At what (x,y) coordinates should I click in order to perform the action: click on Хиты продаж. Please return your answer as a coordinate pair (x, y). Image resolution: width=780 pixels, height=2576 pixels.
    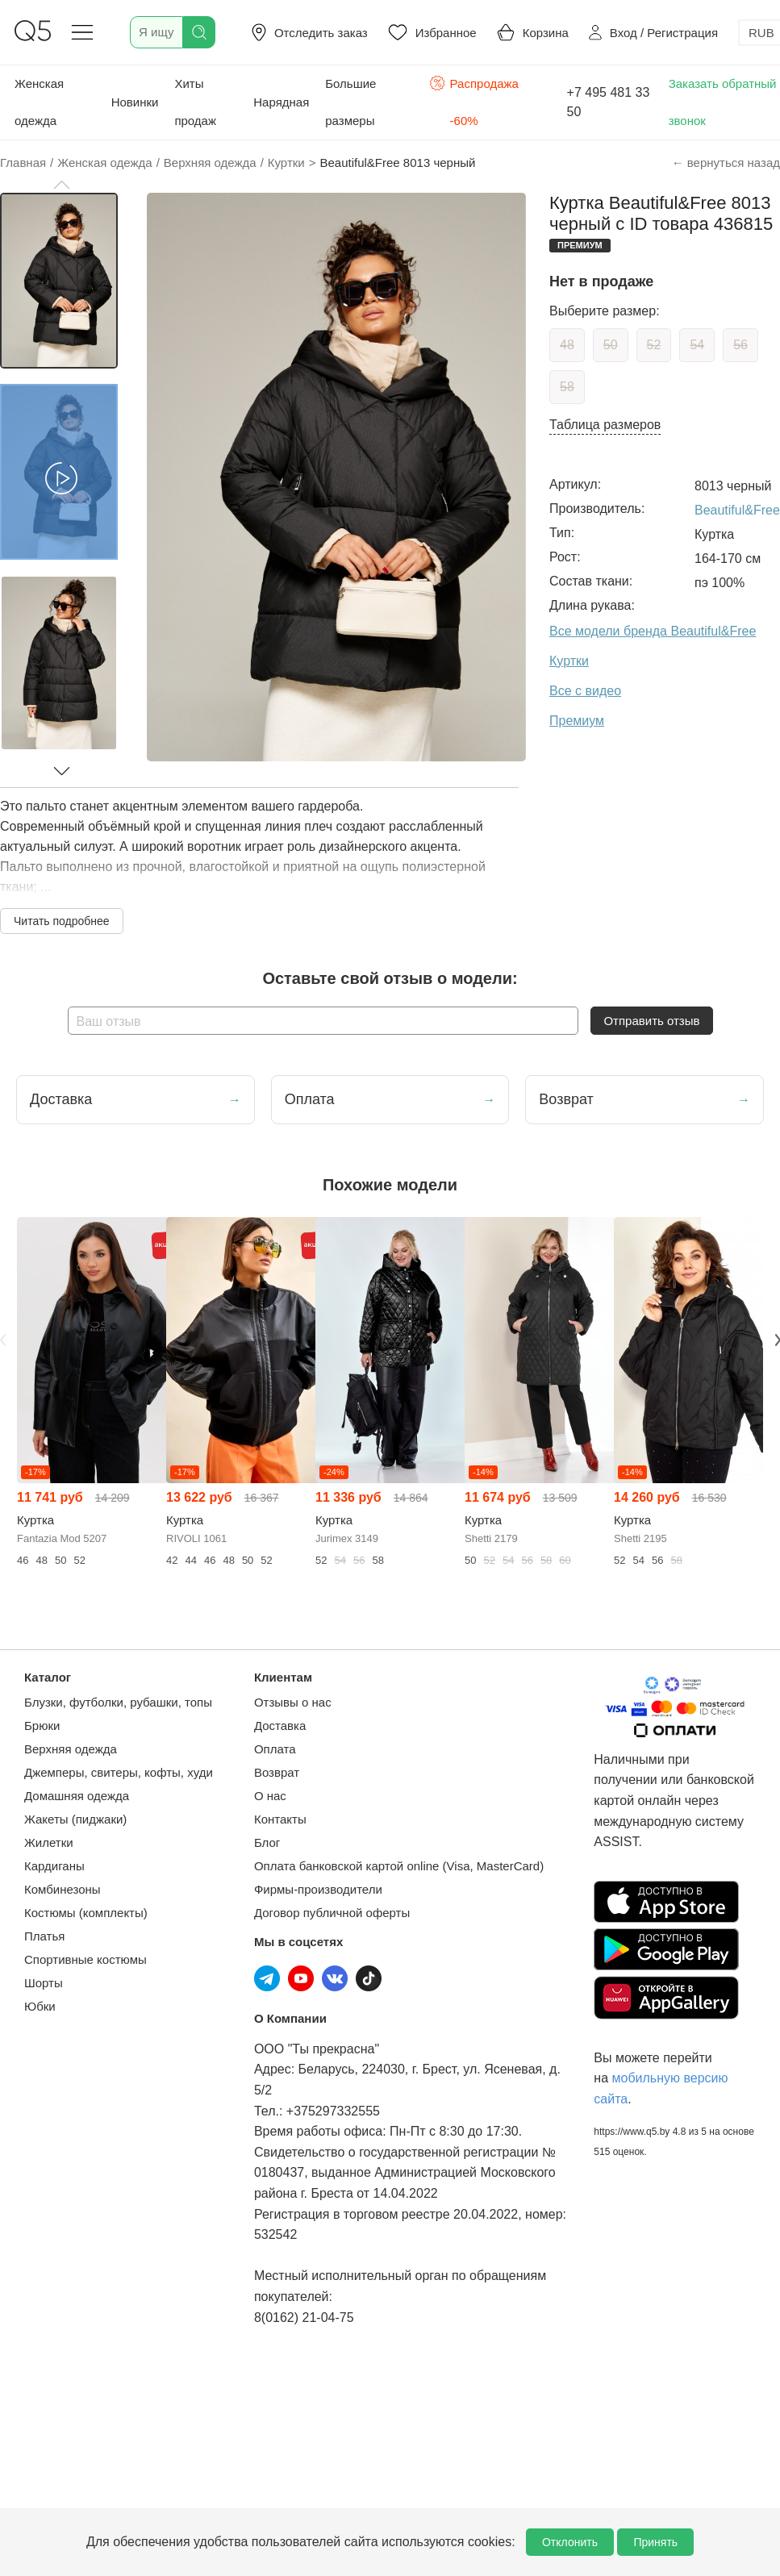
    Looking at the image, I should click on (195, 102).